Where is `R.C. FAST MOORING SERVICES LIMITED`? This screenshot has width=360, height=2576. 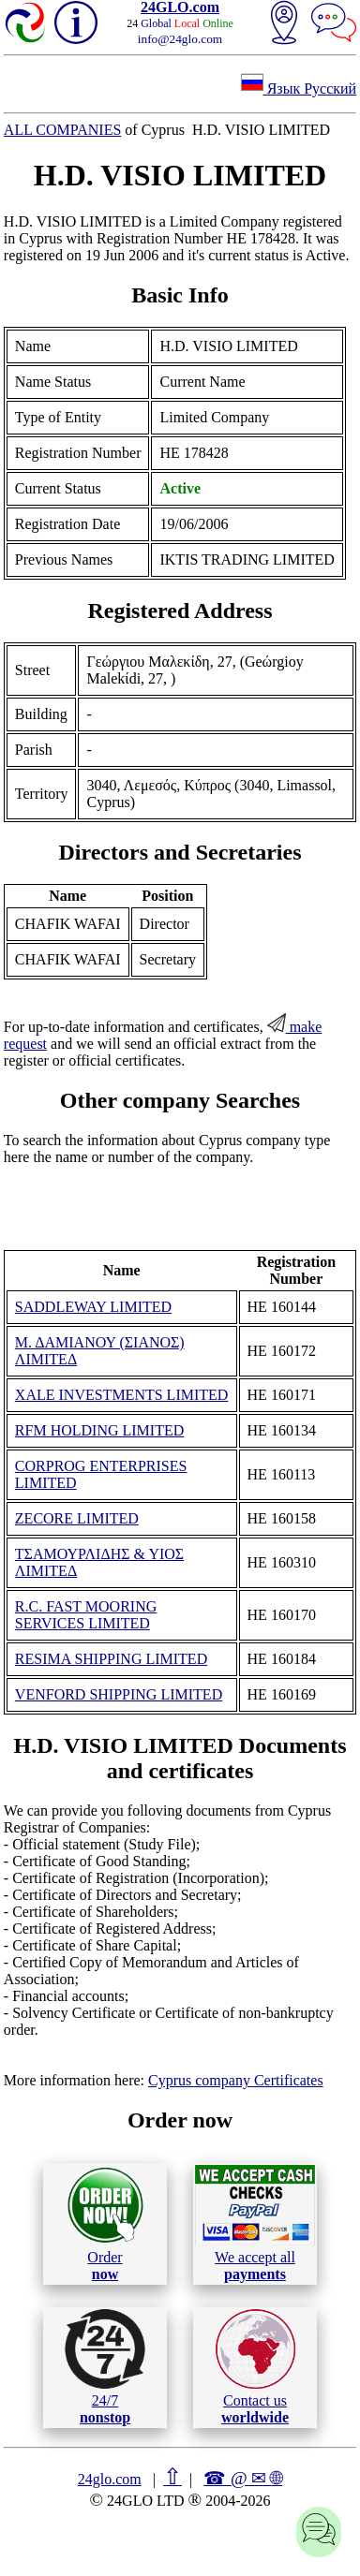
R.C. FAST MOORING SERVICES LIMITED is located at coordinates (86, 1614).